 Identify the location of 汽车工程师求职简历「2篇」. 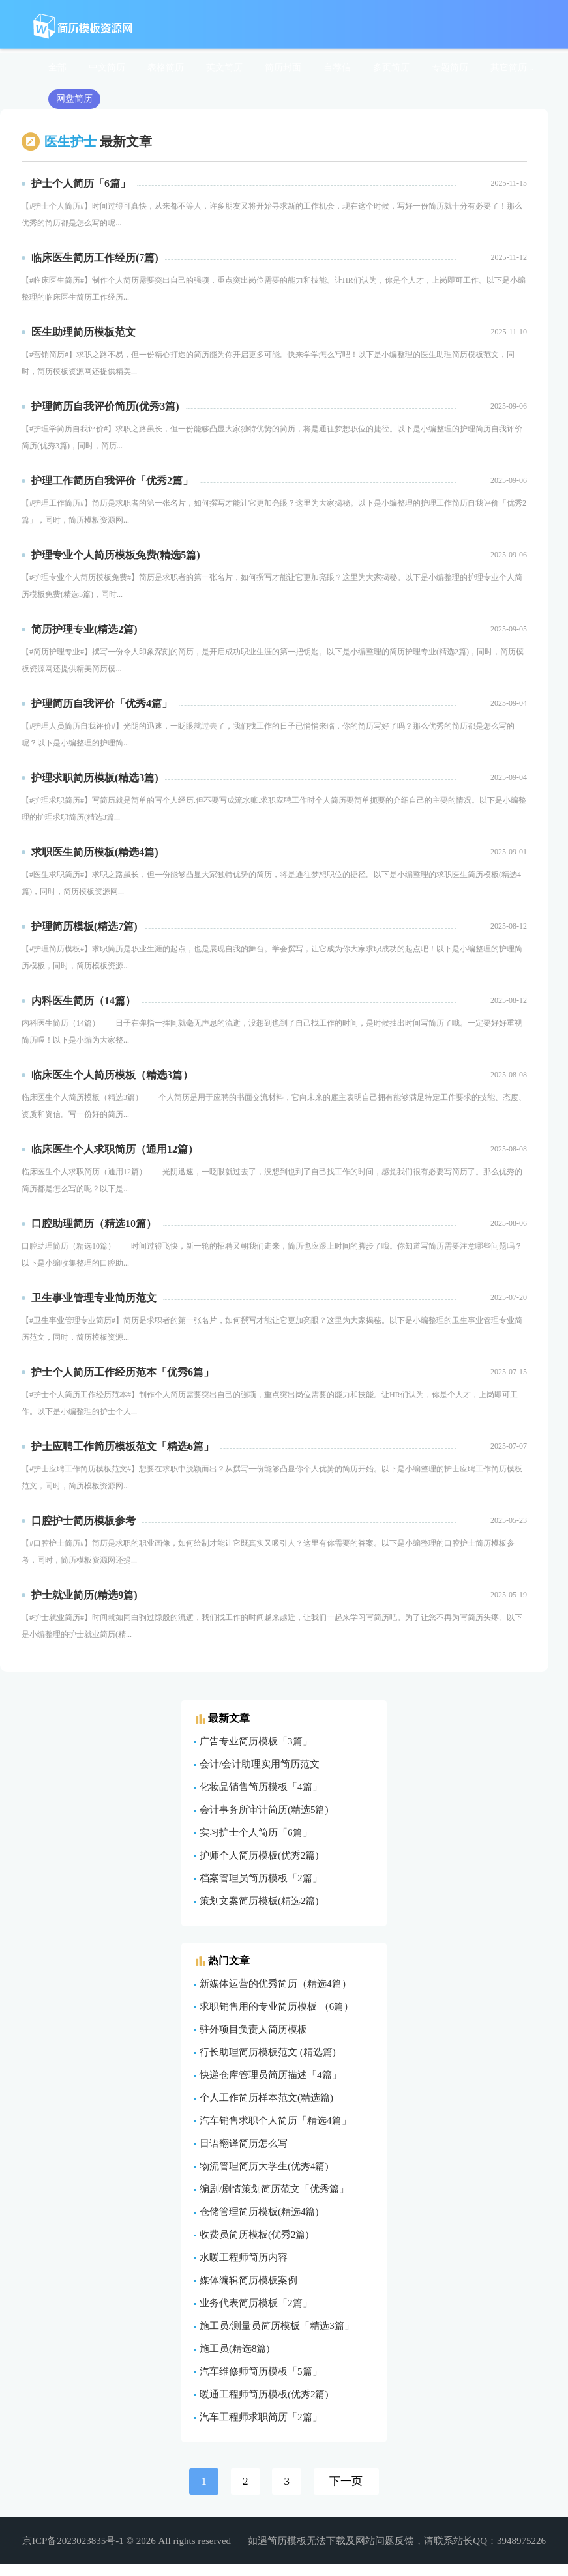
(261, 2417).